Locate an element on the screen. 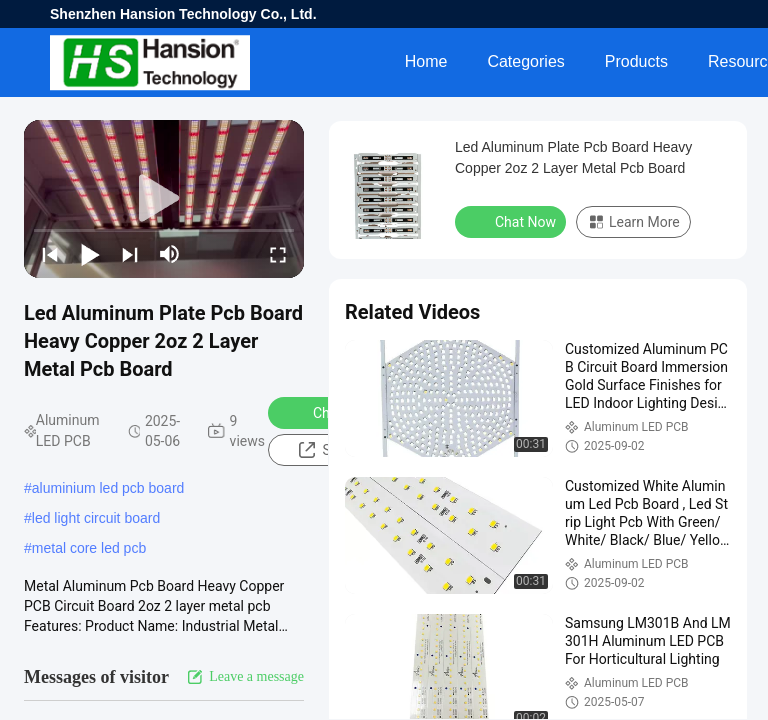 This screenshot has width=768, height=720. [play] is located at coordinates (164, 199).